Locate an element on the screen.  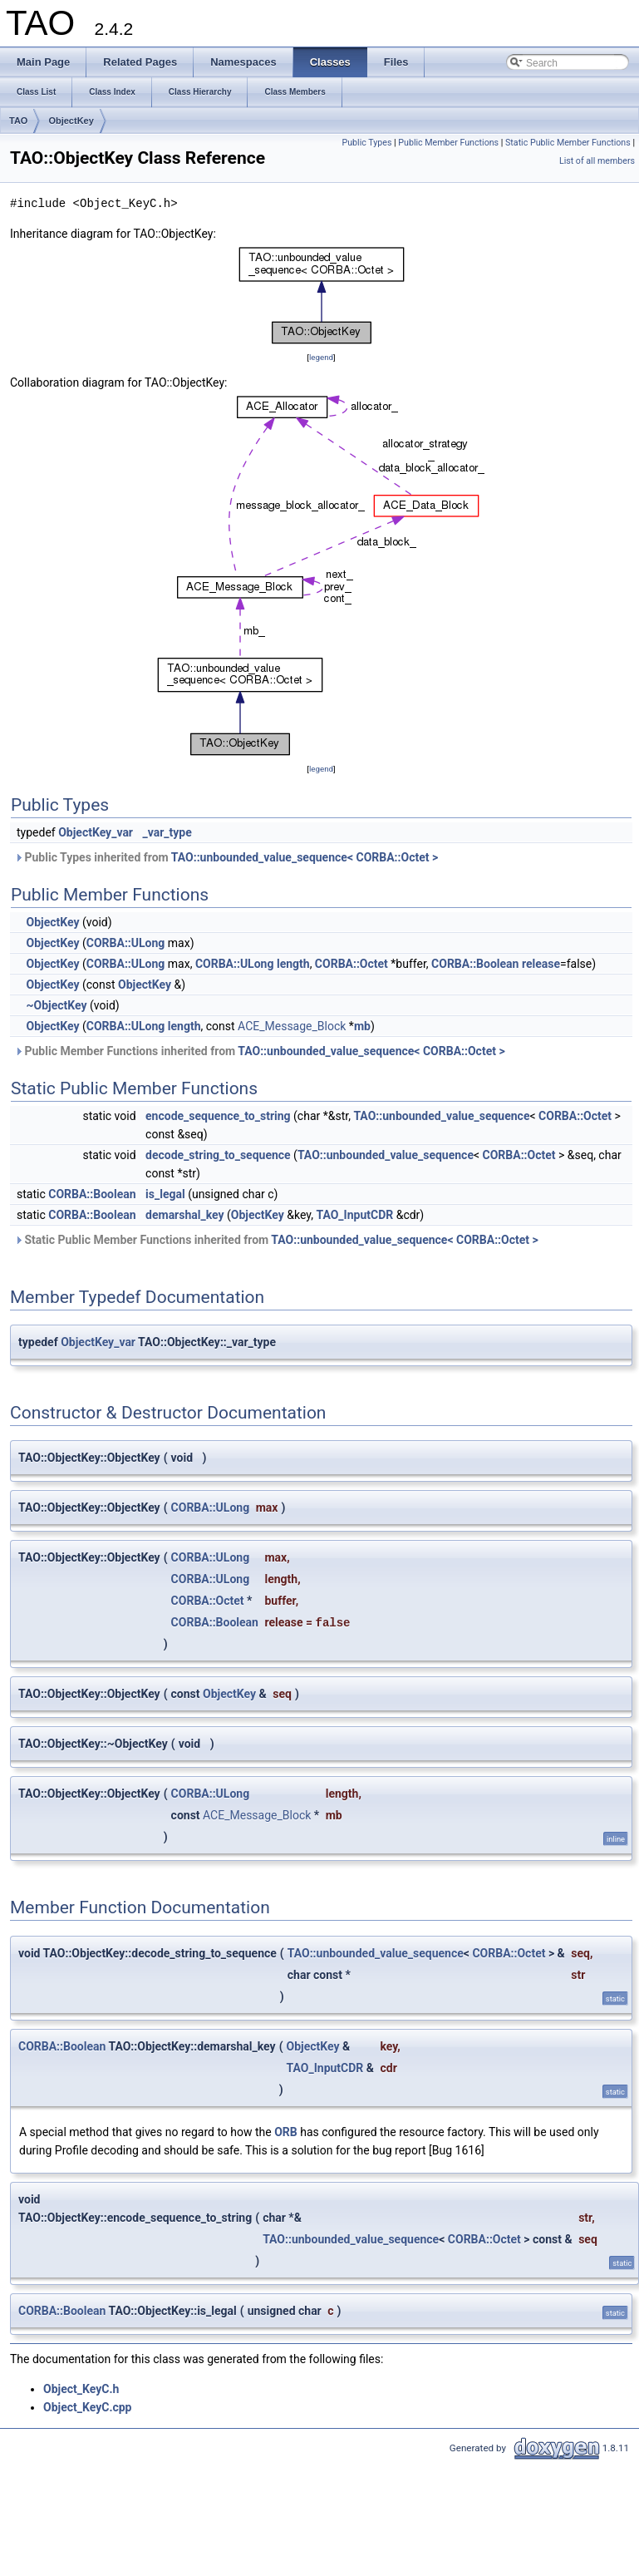
Object_KeyC.h is located at coordinates (81, 2389).